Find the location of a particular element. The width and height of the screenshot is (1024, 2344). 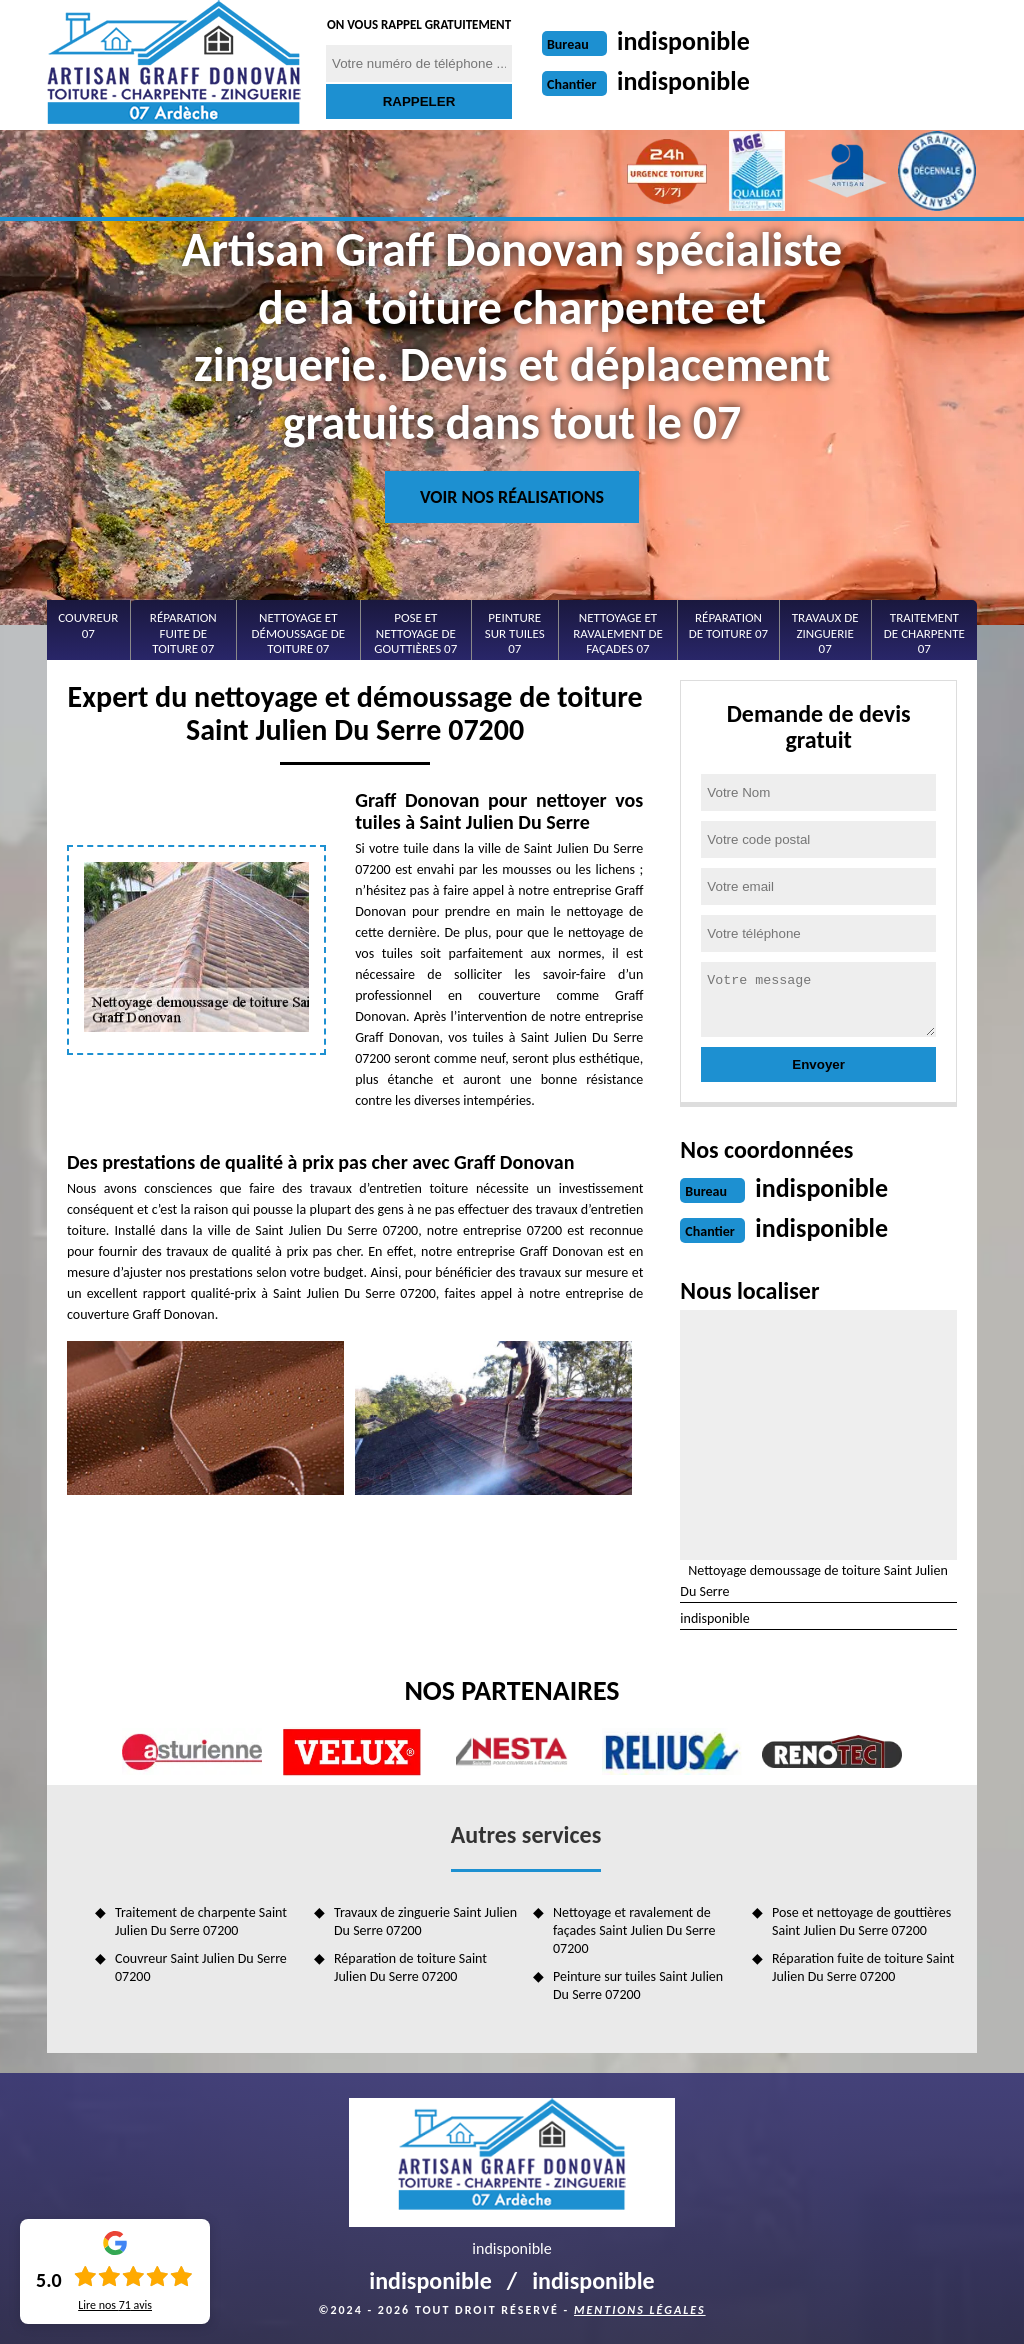

Réparation de toiture 07 is located at coordinates (728, 625).